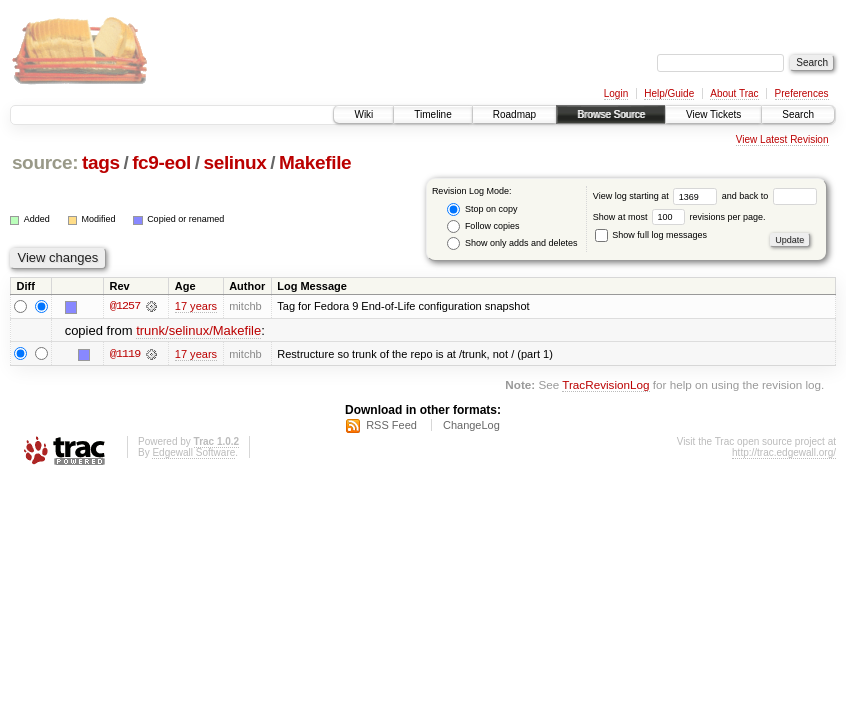  What do you see at coordinates (679, 217) in the screenshot?
I see `Show at most revisions per page.` at bounding box center [679, 217].